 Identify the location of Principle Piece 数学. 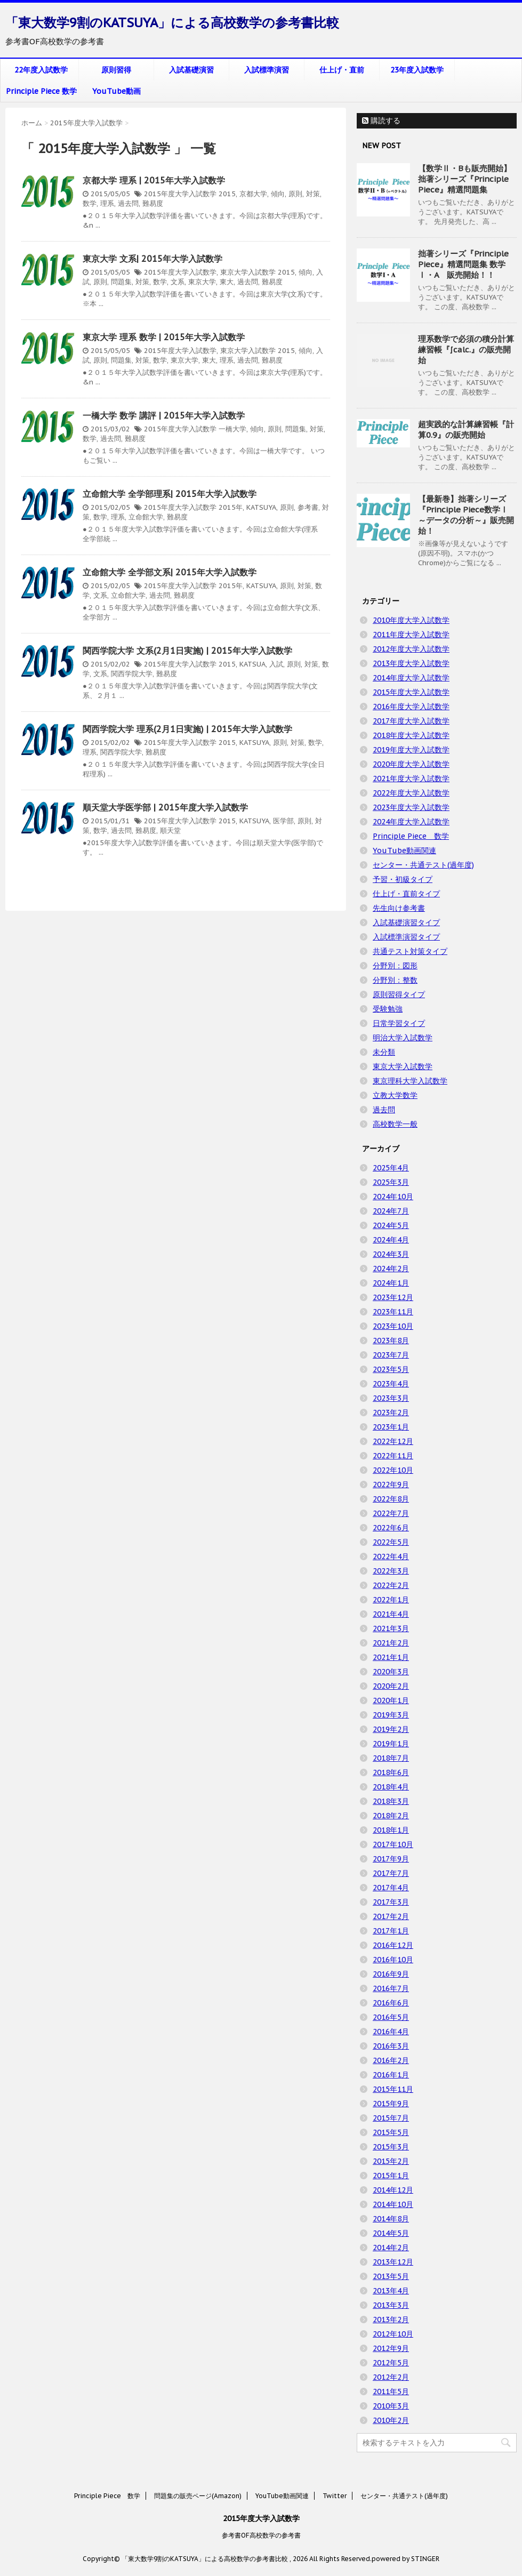
(41, 91).